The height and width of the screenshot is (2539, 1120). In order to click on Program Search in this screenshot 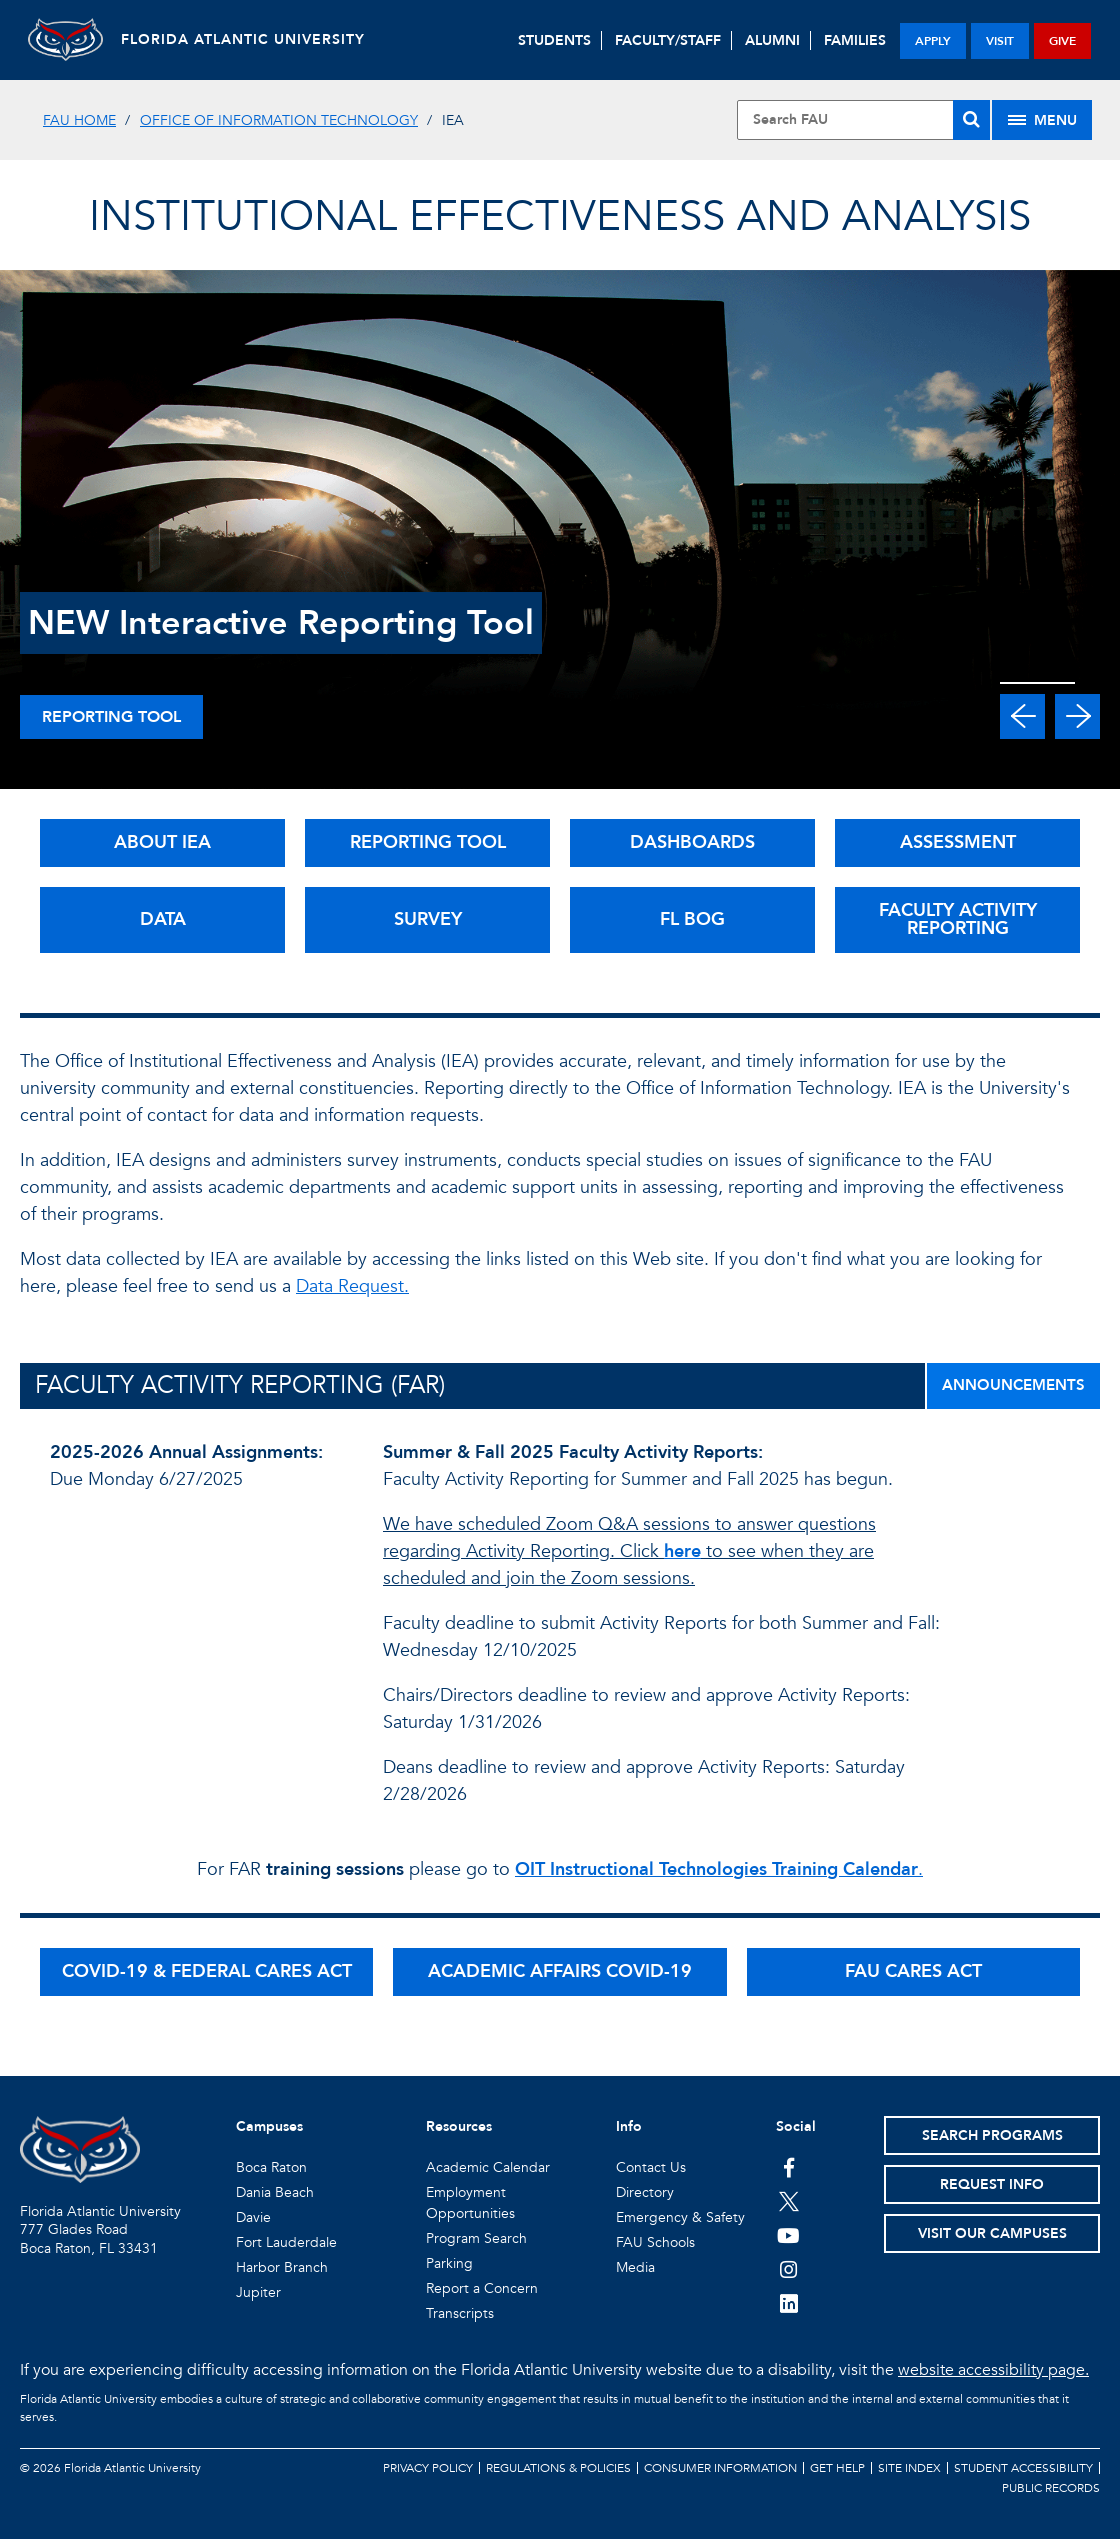, I will do `click(476, 2238)`.